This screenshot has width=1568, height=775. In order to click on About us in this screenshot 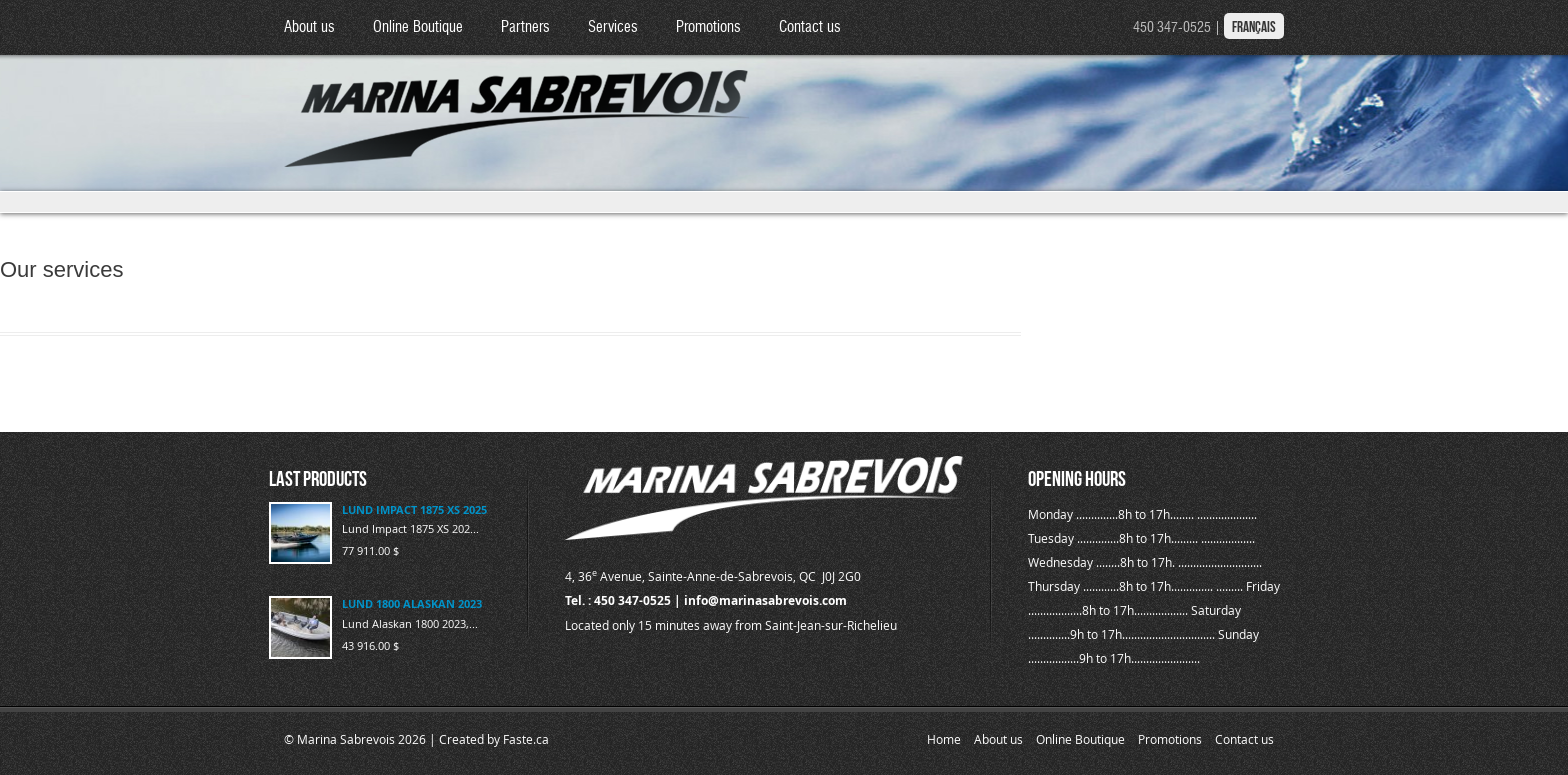, I will do `click(309, 27)`.